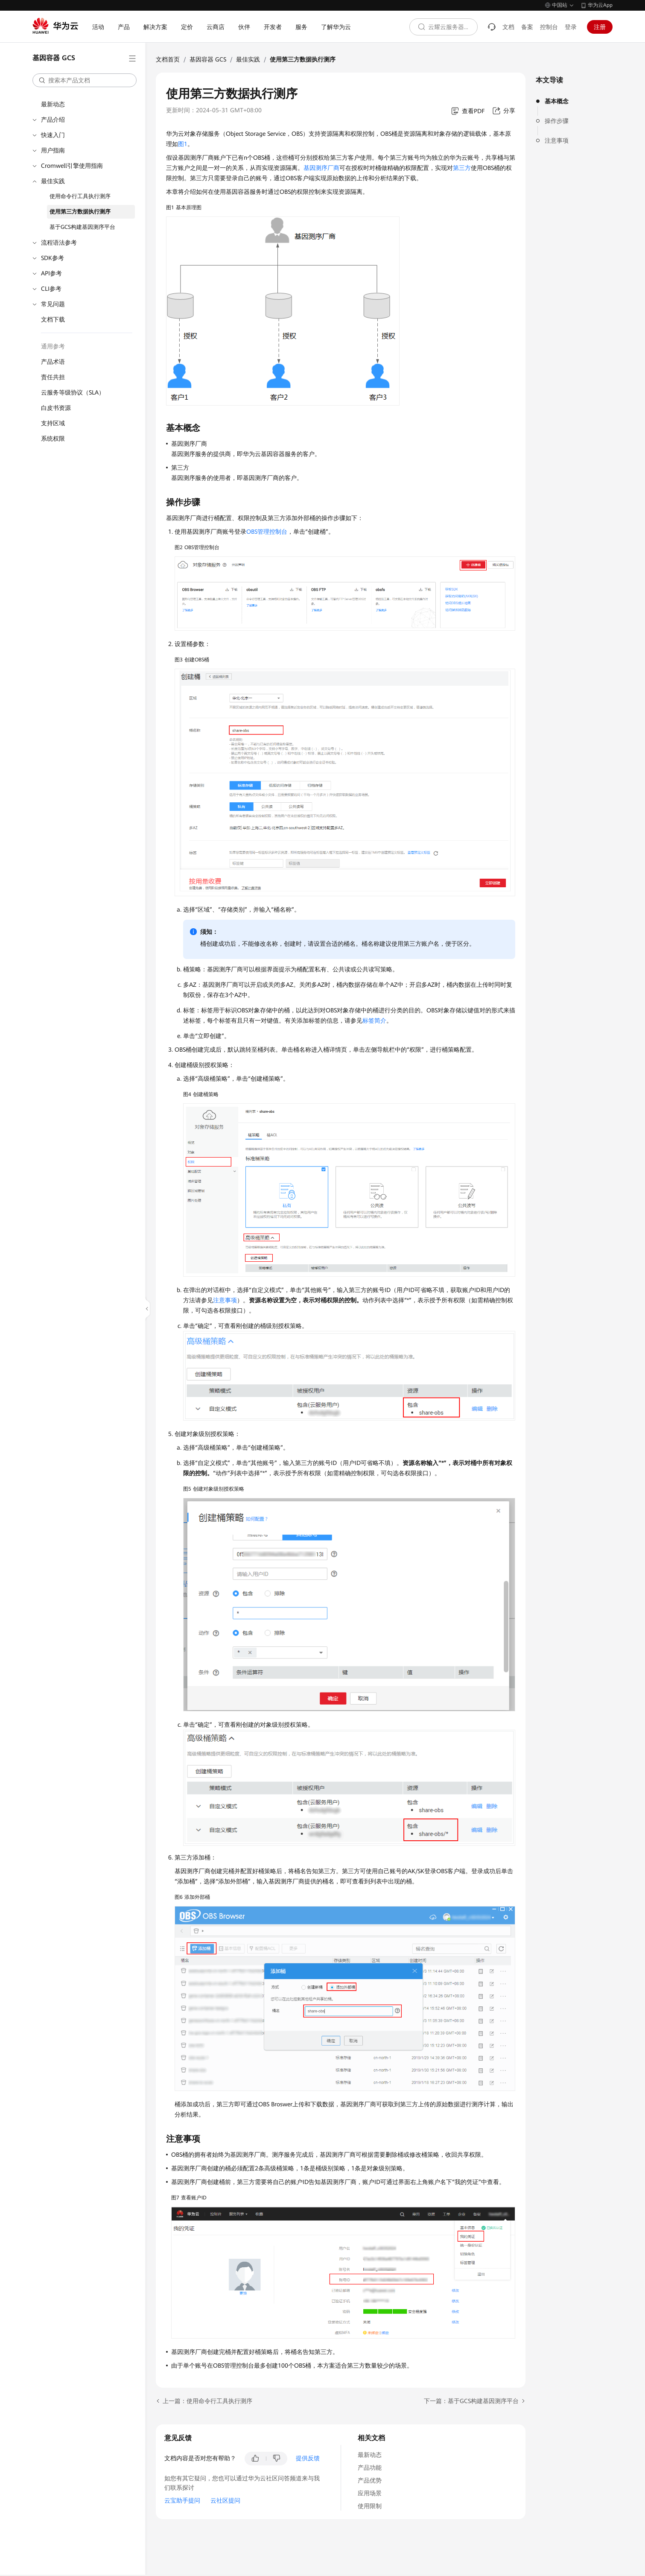  What do you see at coordinates (370, 2506) in the screenshot?
I see `使用限制` at bounding box center [370, 2506].